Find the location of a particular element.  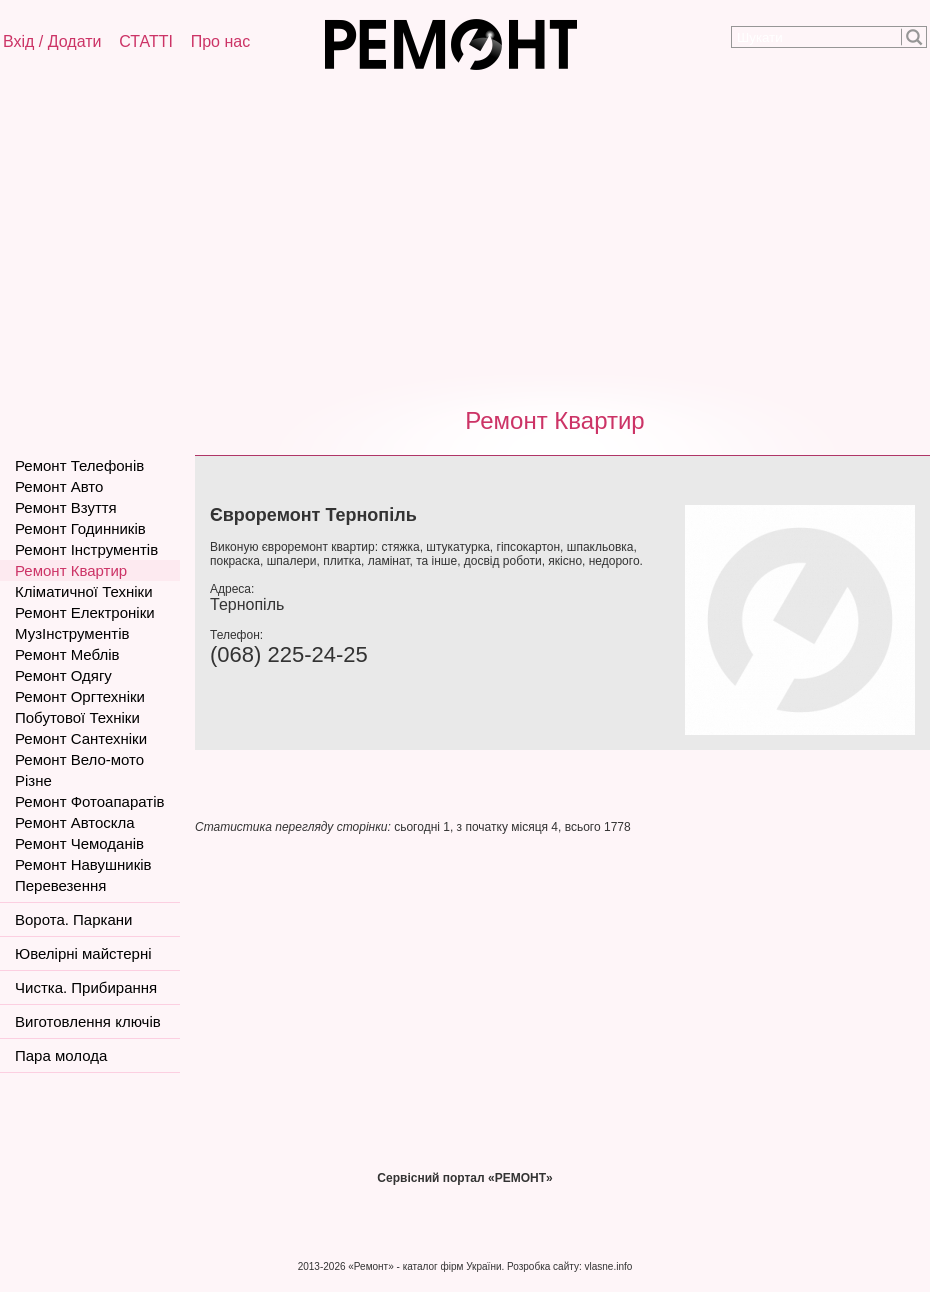

МузІнструментів is located at coordinates (72, 633).